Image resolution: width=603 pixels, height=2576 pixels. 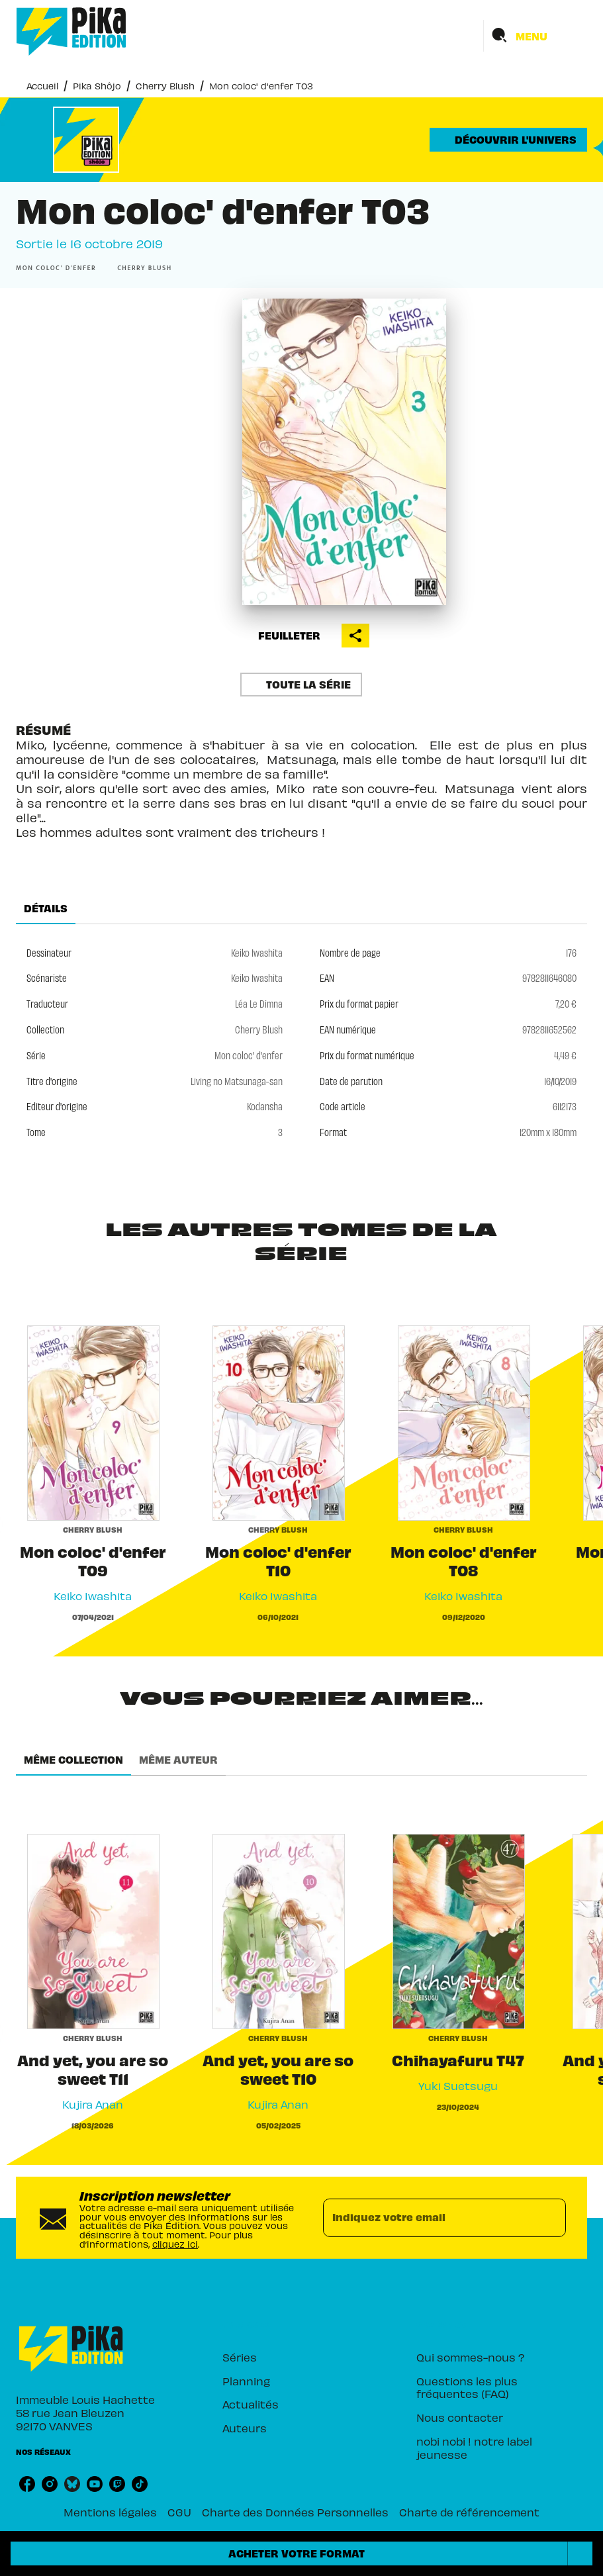 I want to click on [twitch], so click(x=117, y=2484).